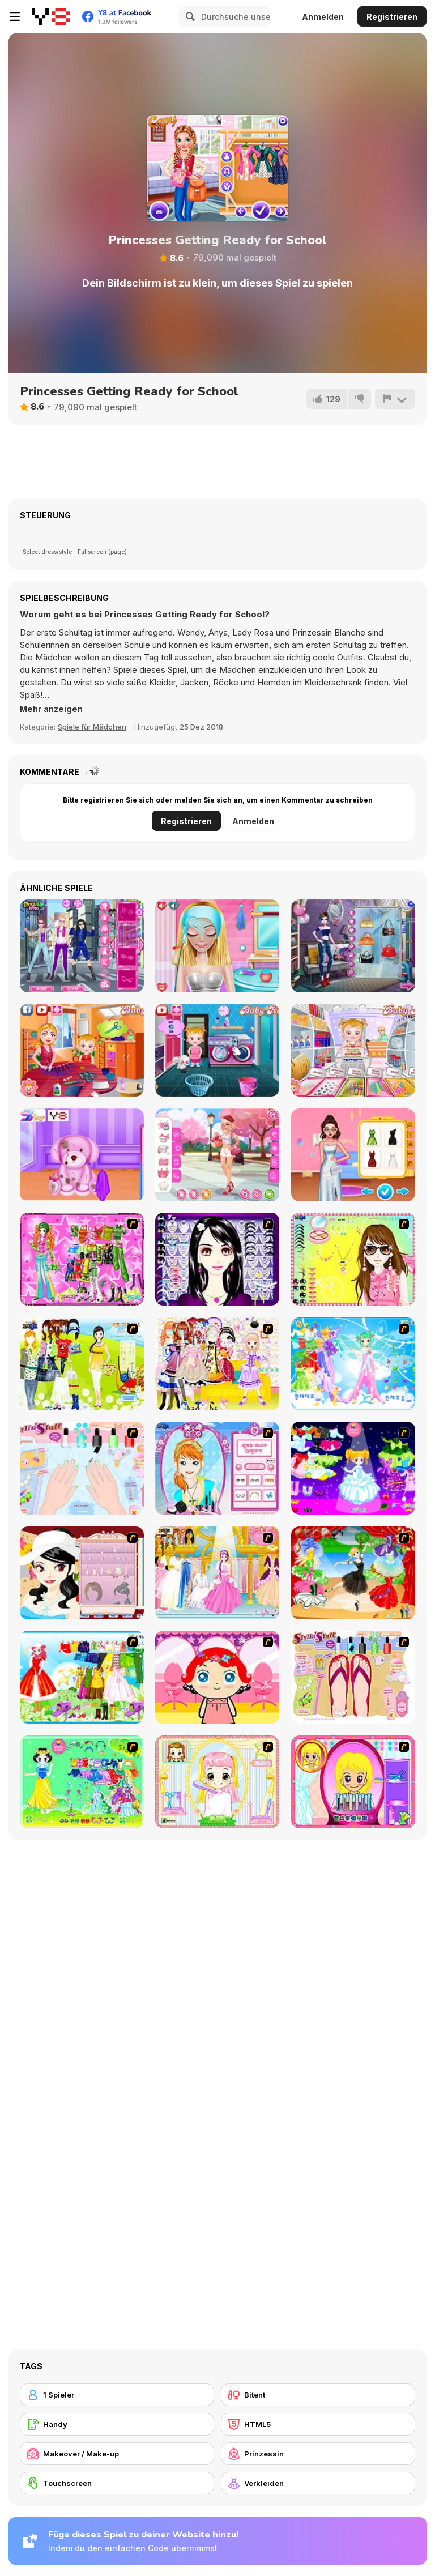 This screenshot has width=435, height=2576. Describe the element at coordinates (217, 1781) in the screenshot. I see `[Alice Hair Dresser]` at that location.